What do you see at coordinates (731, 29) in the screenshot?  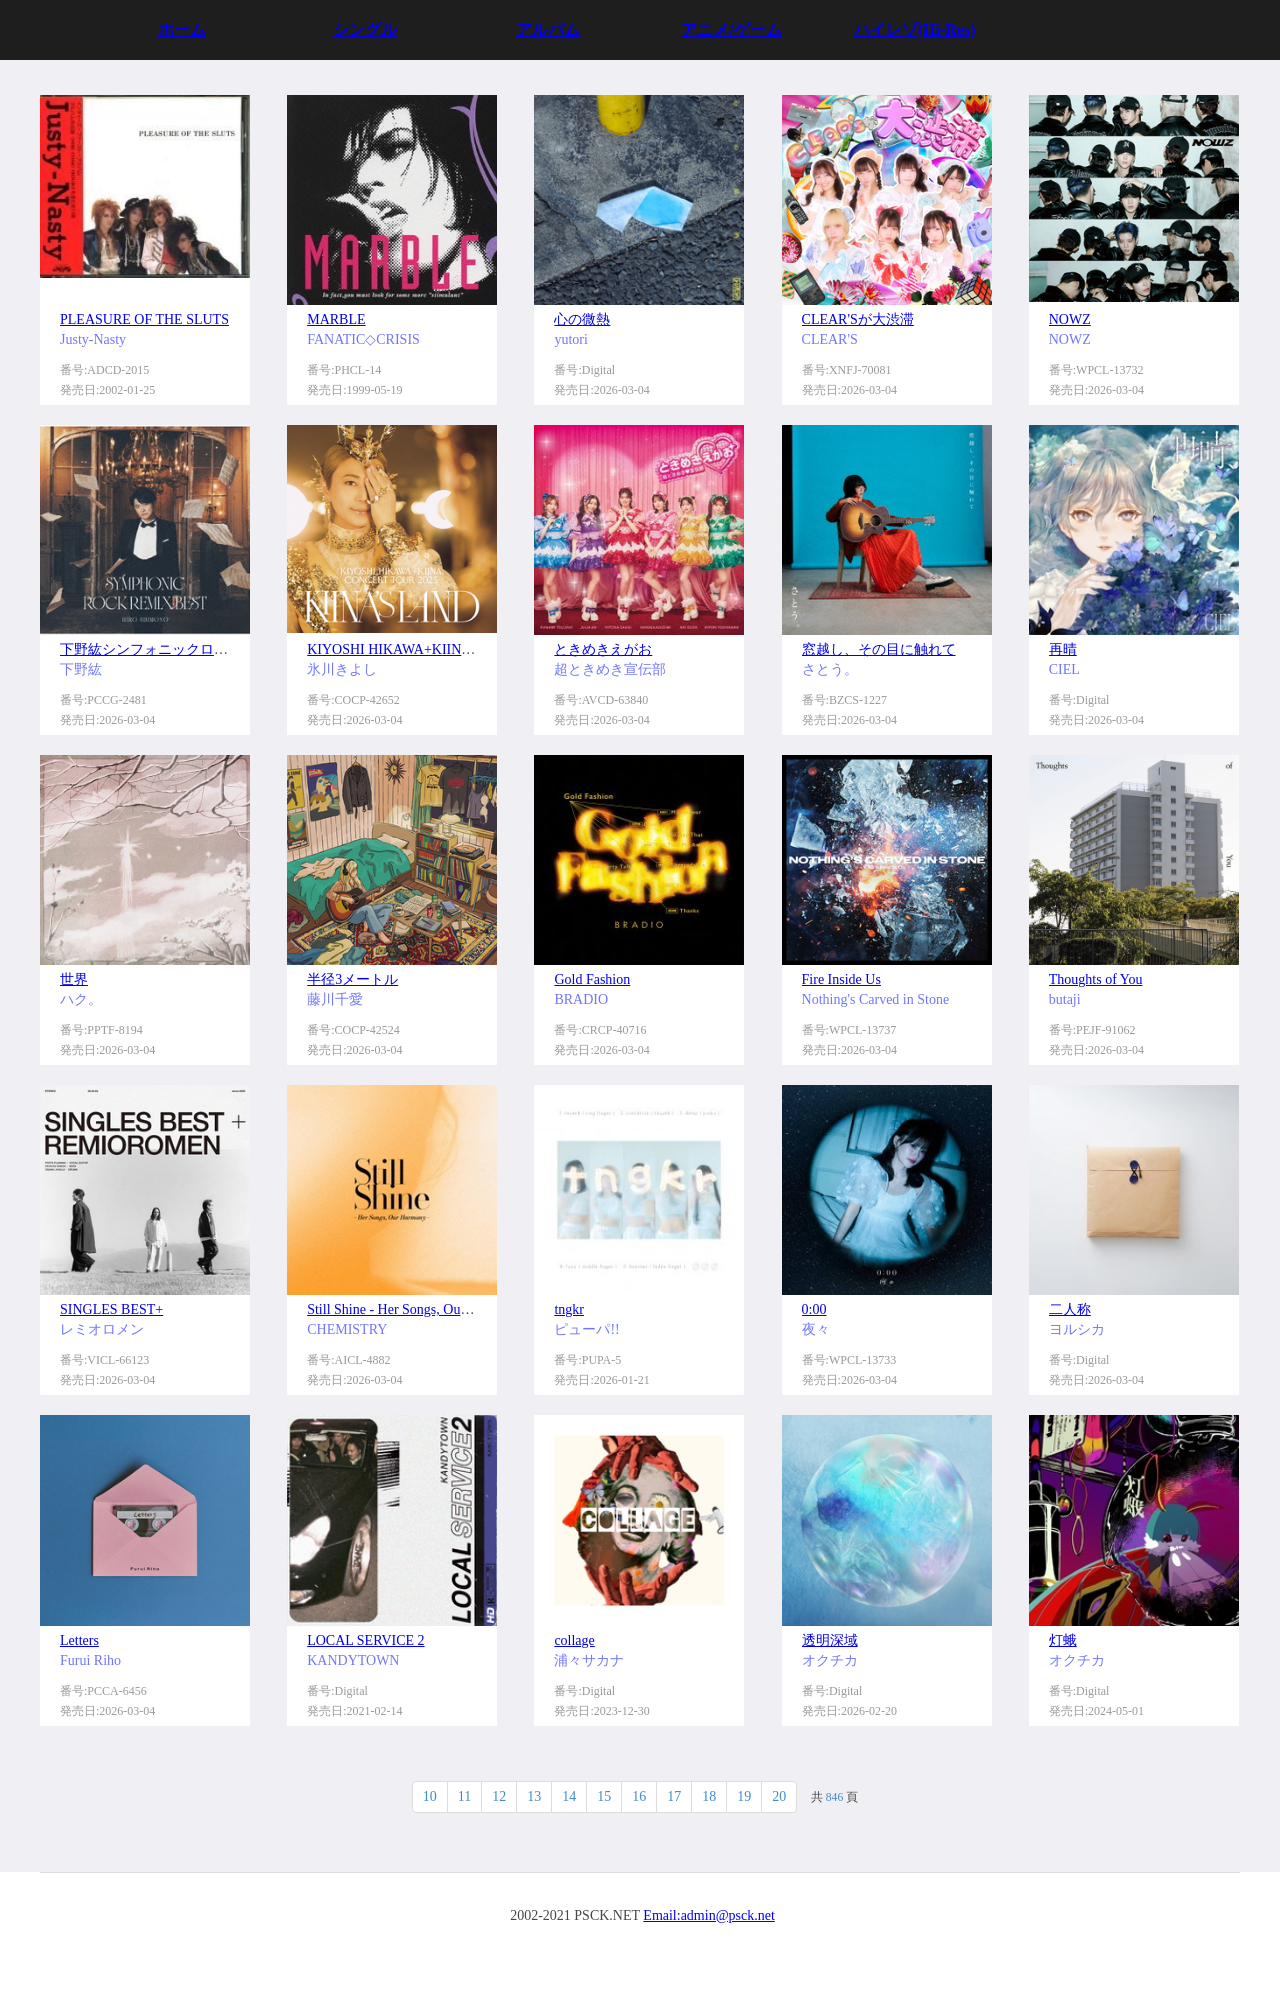 I see `アニメ/ゲーム` at bounding box center [731, 29].